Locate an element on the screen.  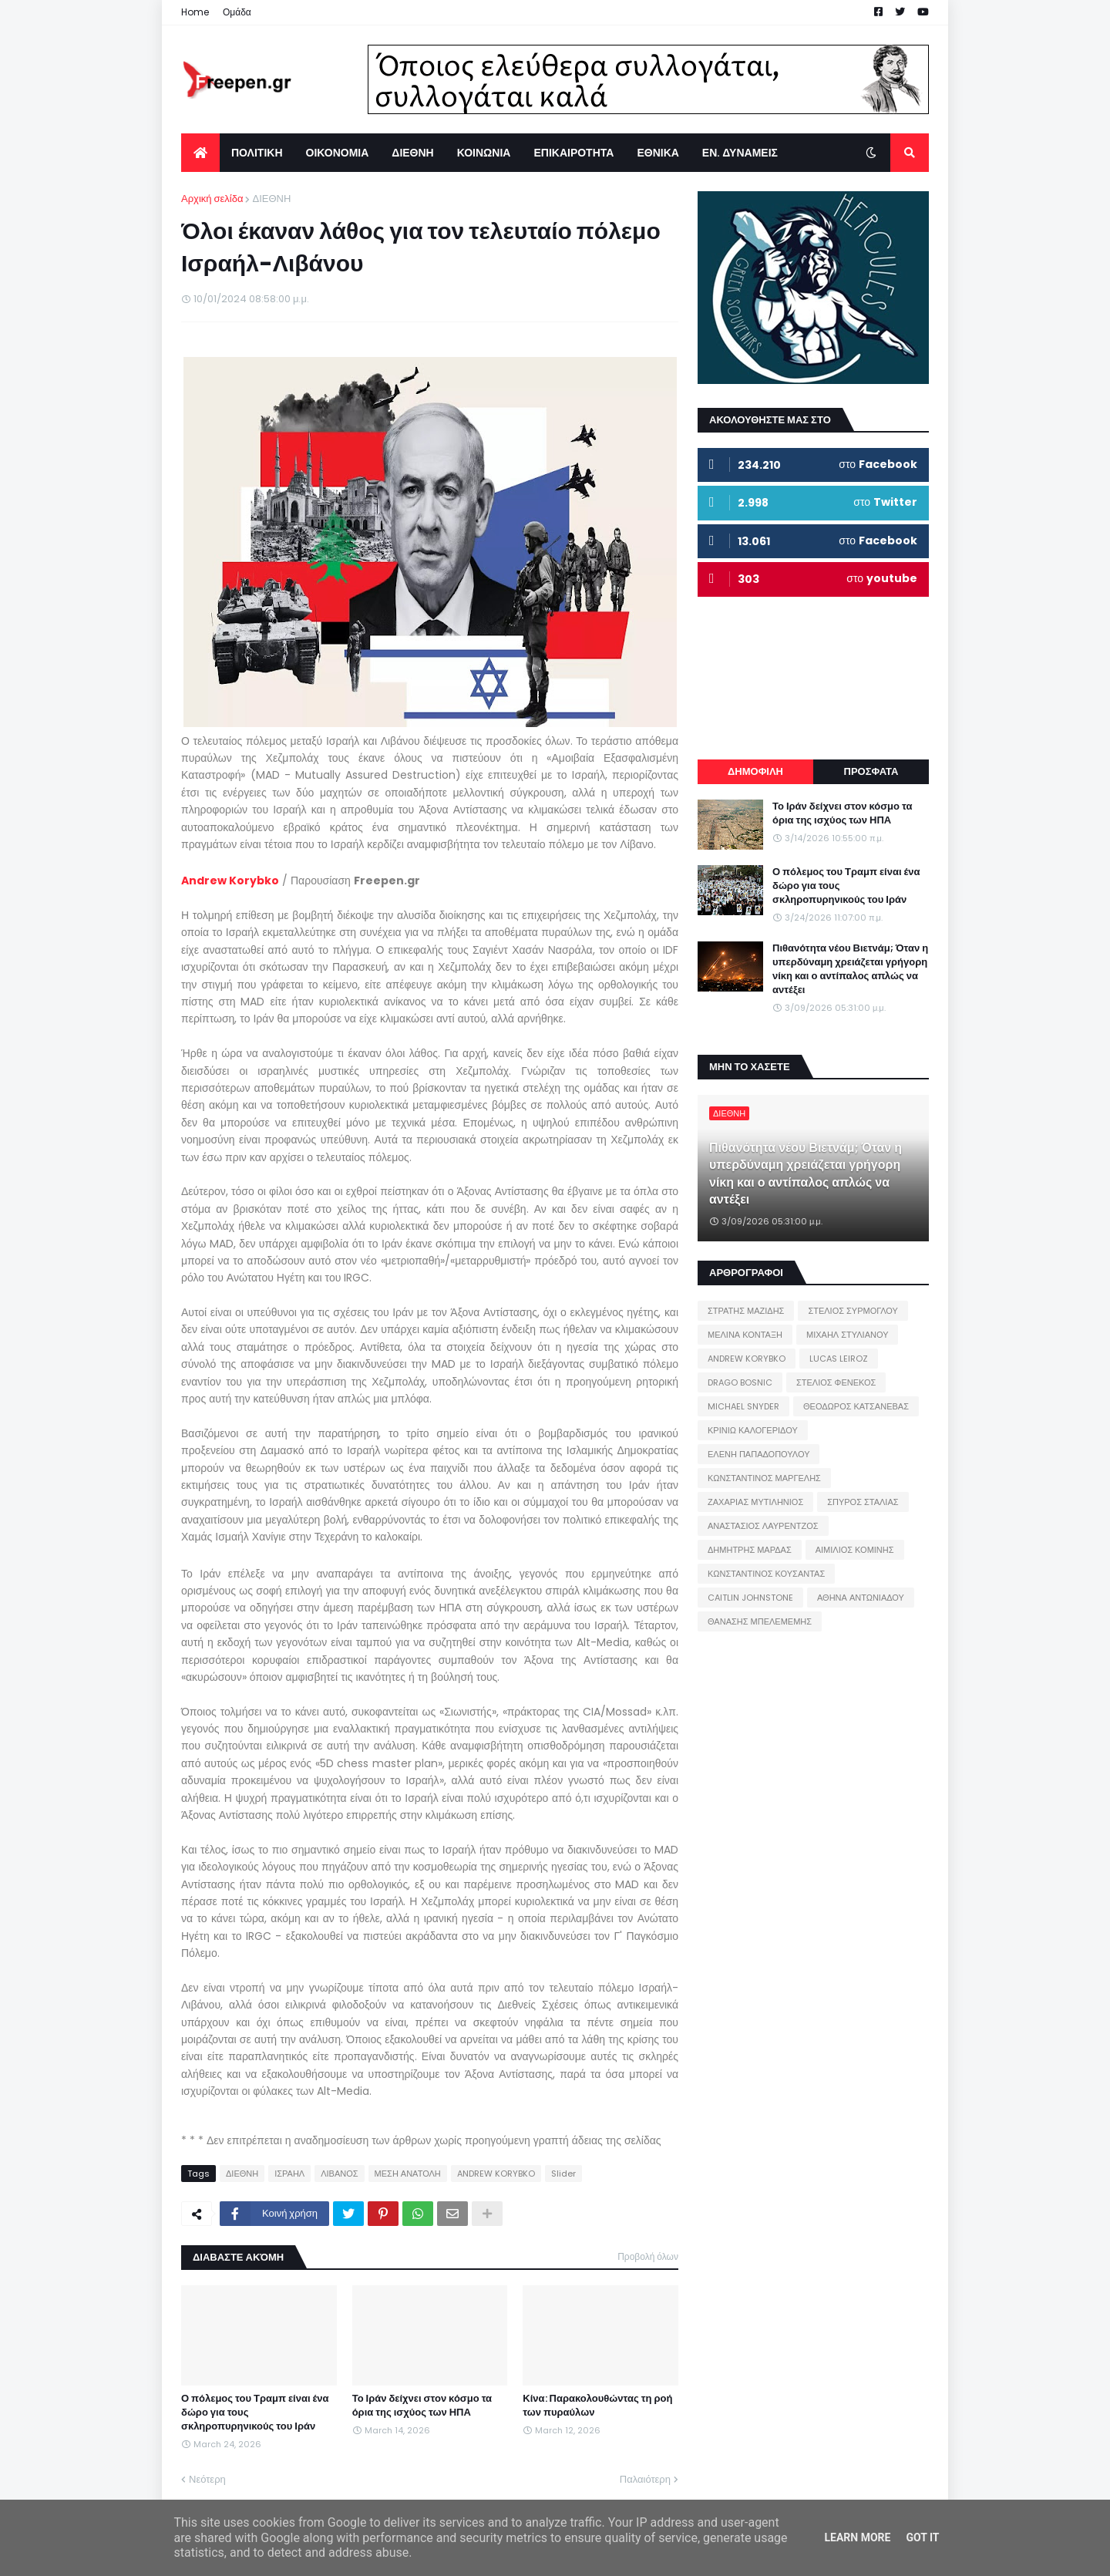
ΛΙΒΑΝΟΣ is located at coordinates (339, 2173).